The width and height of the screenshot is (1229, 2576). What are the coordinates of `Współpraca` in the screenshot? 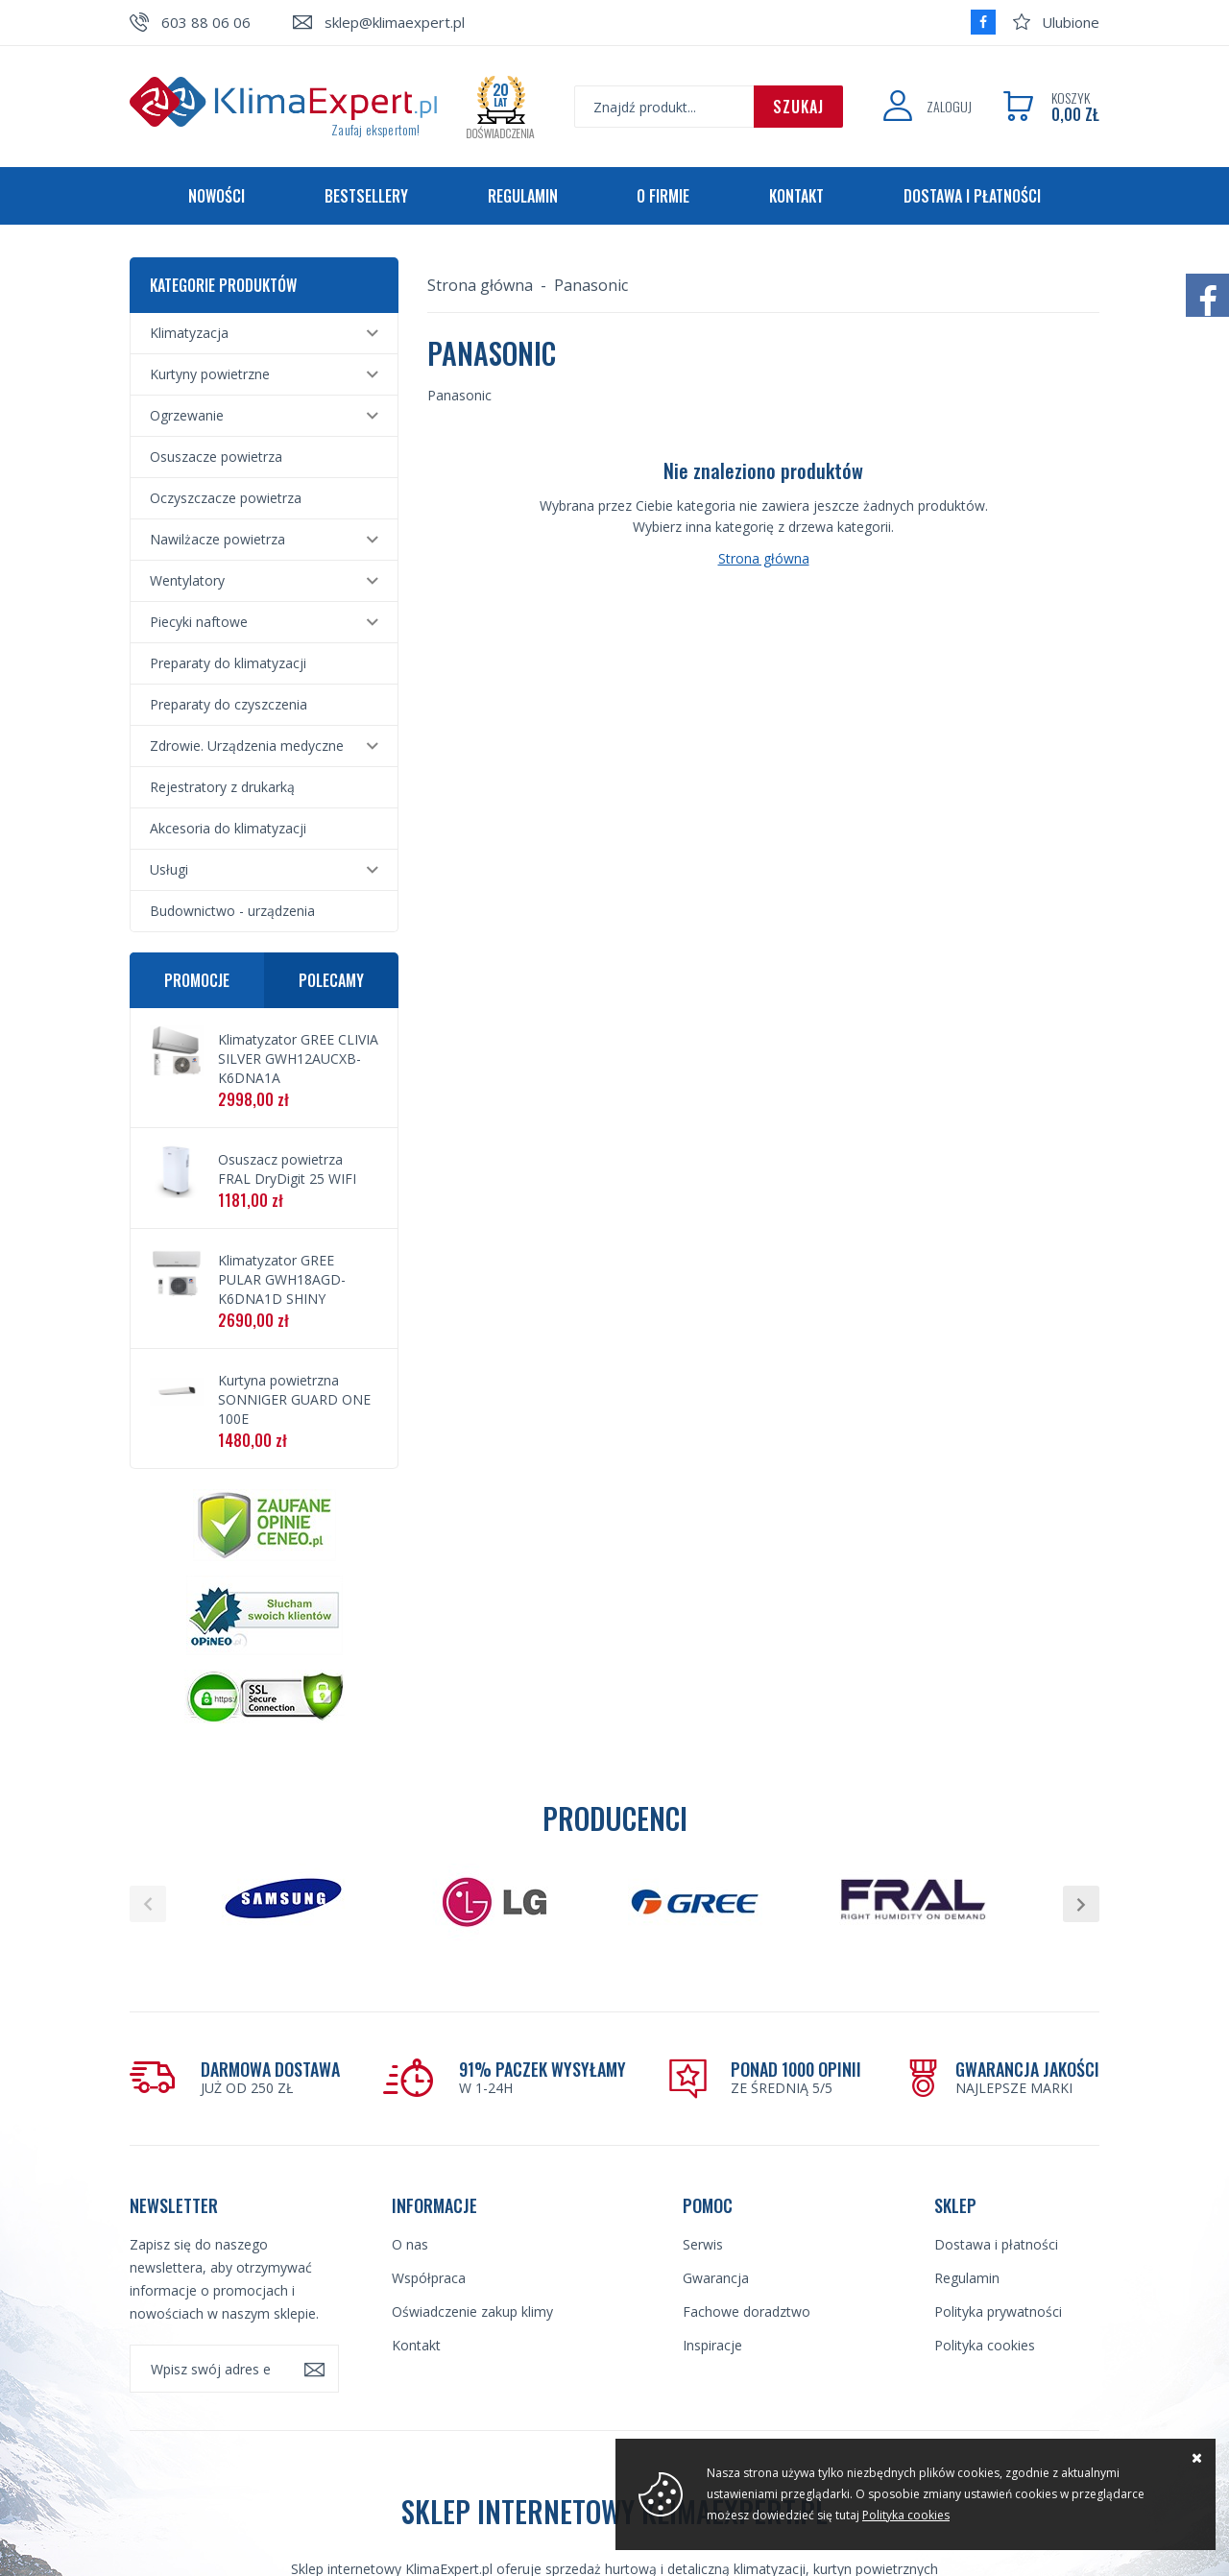 It's located at (429, 2278).